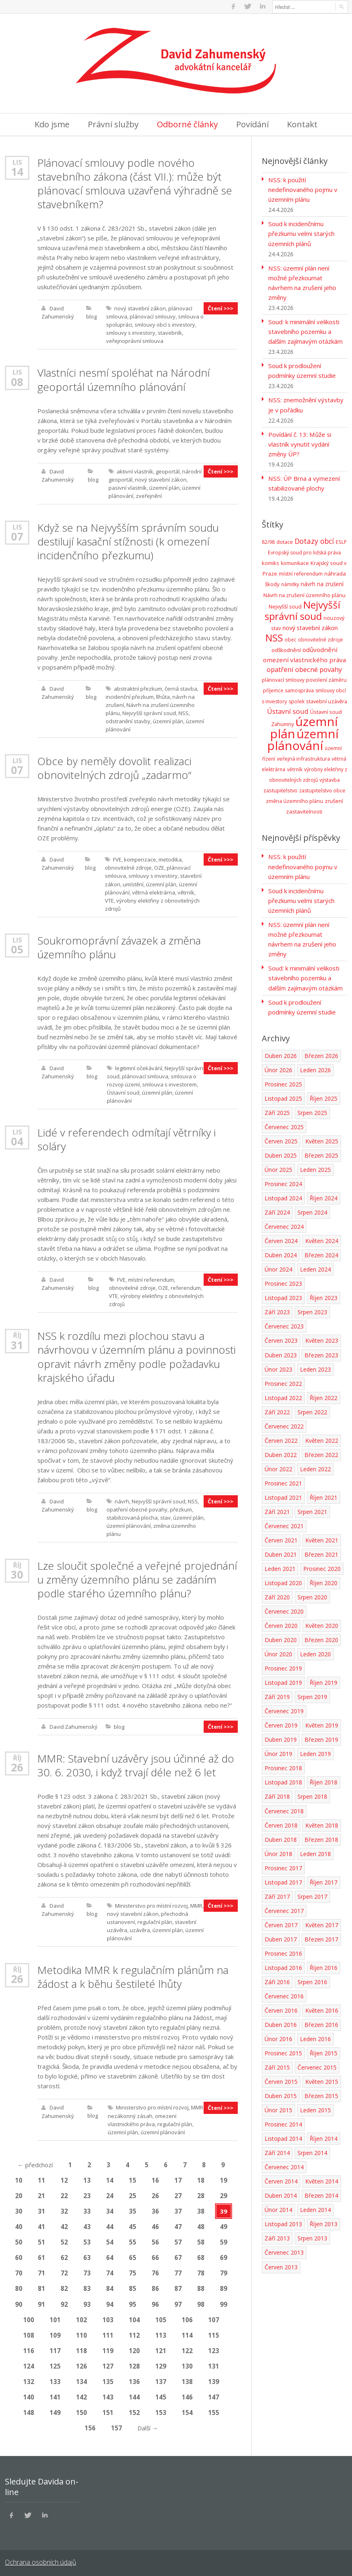 This screenshot has width=352, height=2576. What do you see at coordinates (284, 1608) in the screenshot?
I see `Červenec 2020` at bounding box center [284, 1608].